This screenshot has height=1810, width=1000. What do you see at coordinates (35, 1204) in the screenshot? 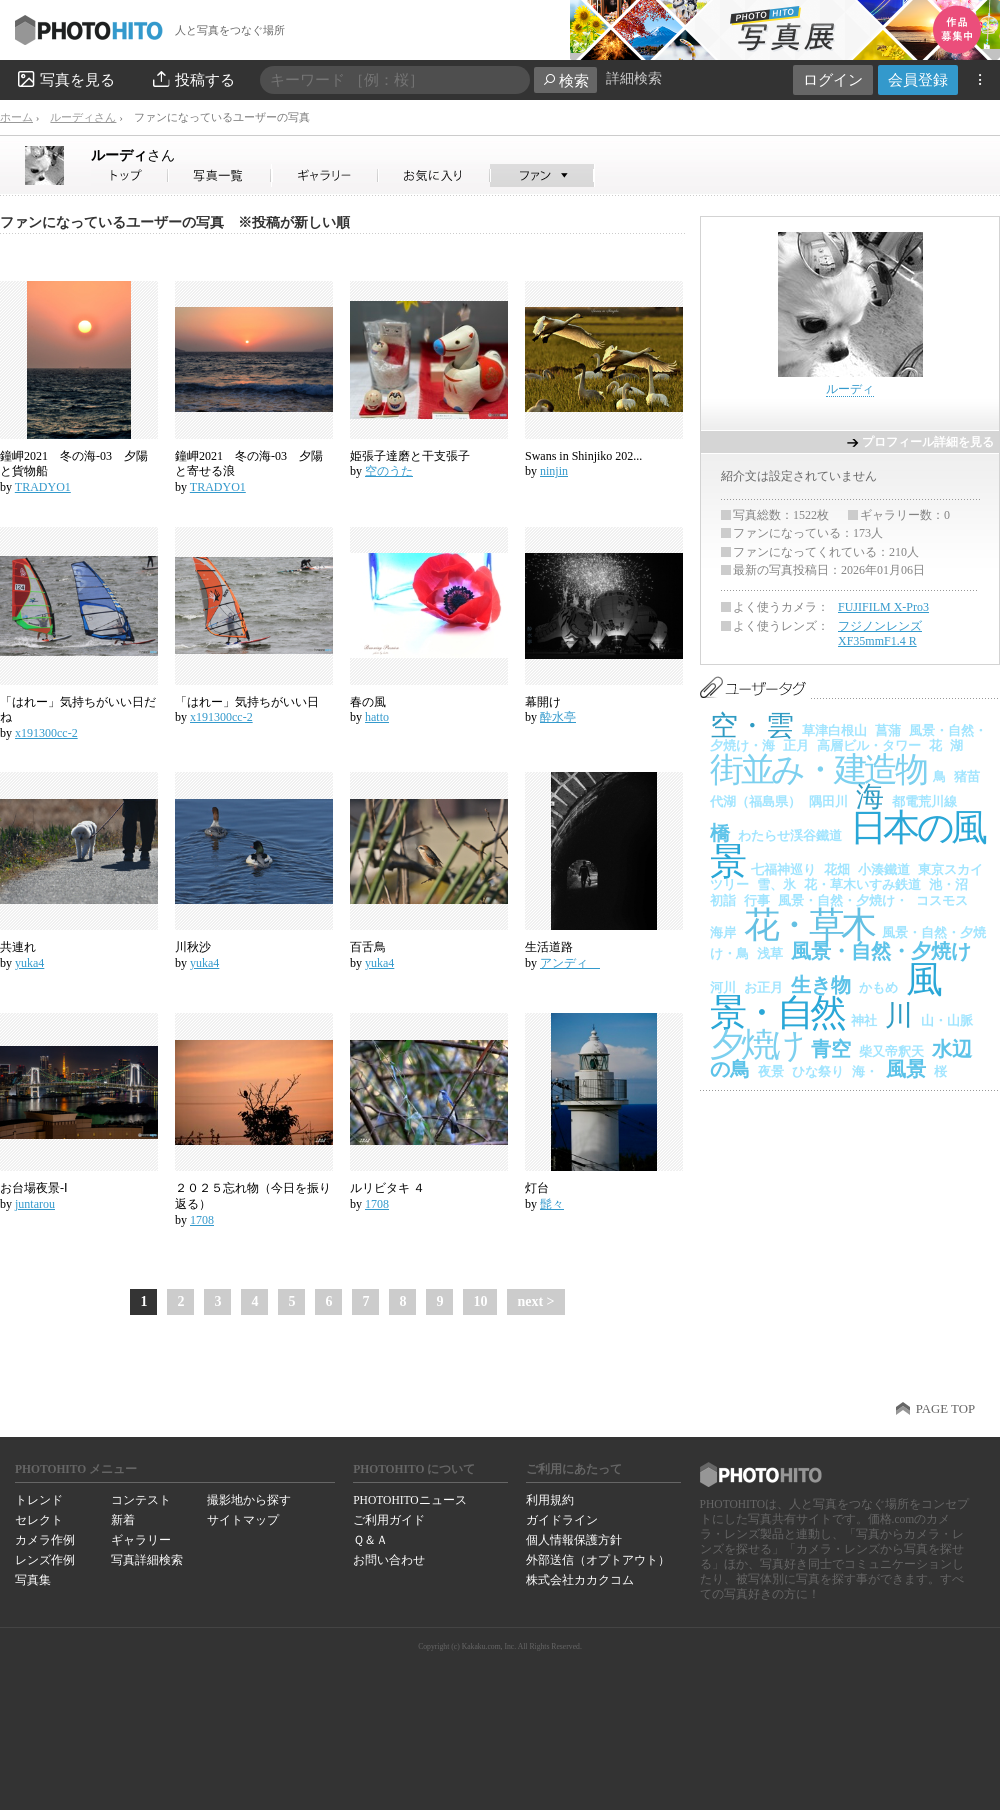
I see `juntarou` at bounding box center [35, 1204].